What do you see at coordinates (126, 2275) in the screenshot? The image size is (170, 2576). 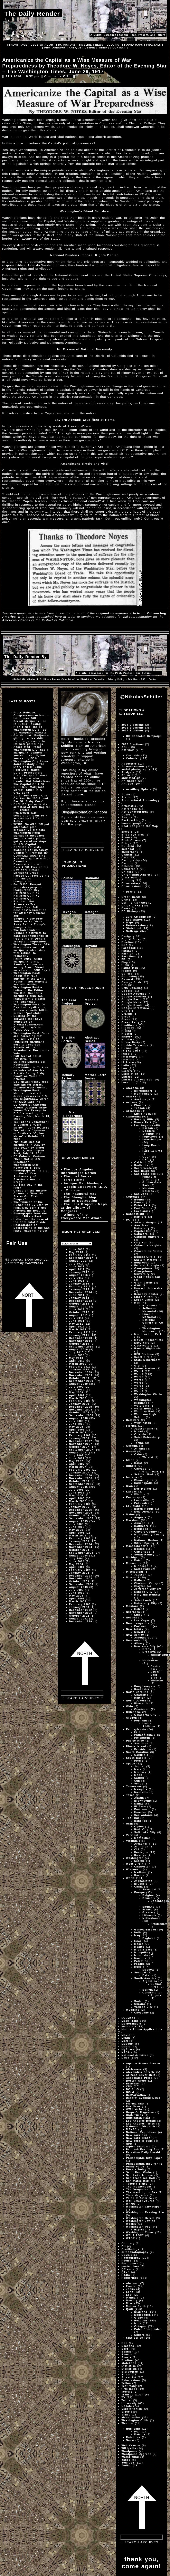 I see `Radio` at bounding box center [126, 2275].